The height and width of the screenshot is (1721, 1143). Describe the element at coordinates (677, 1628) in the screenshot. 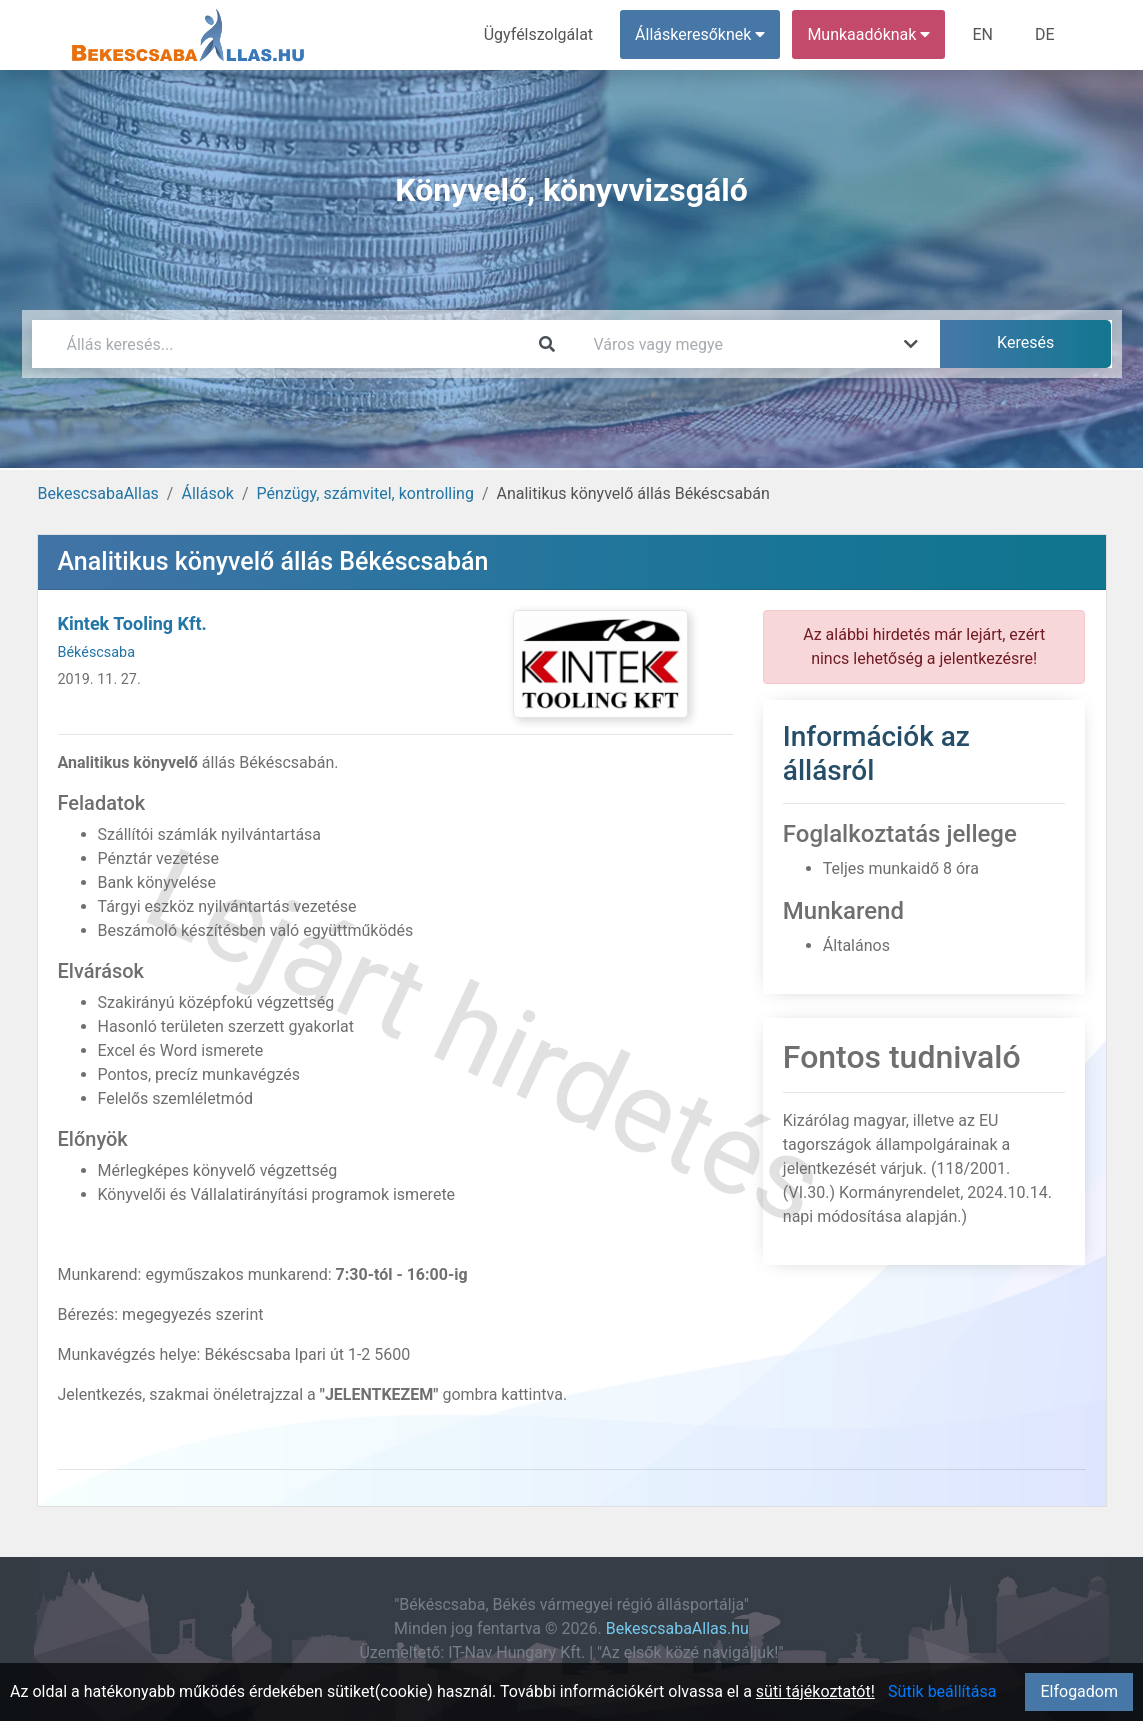

I see `BekescsabaAllas.hu` at that location.